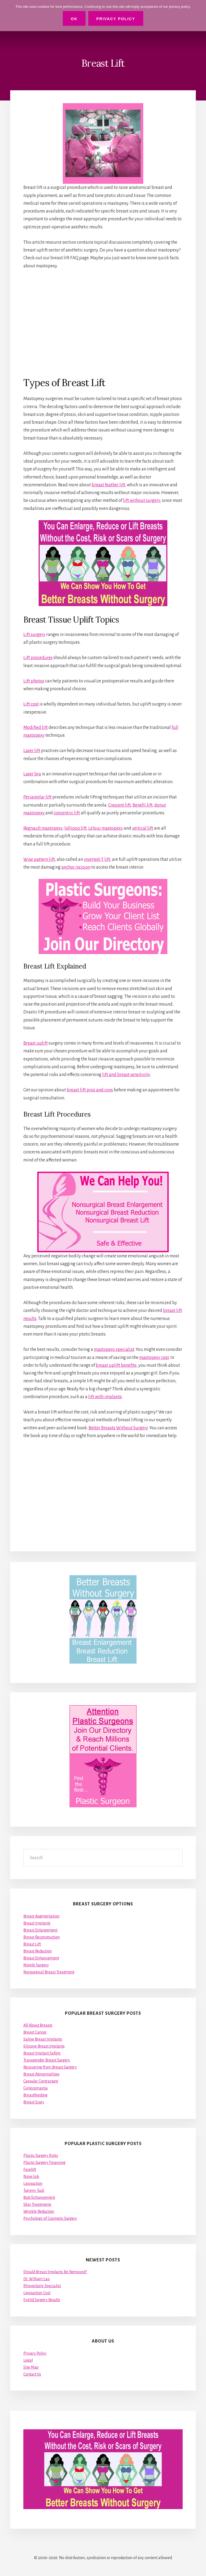 The image size is (206, 2576). I want to click on Gynecomastia, so click(35, 2088).